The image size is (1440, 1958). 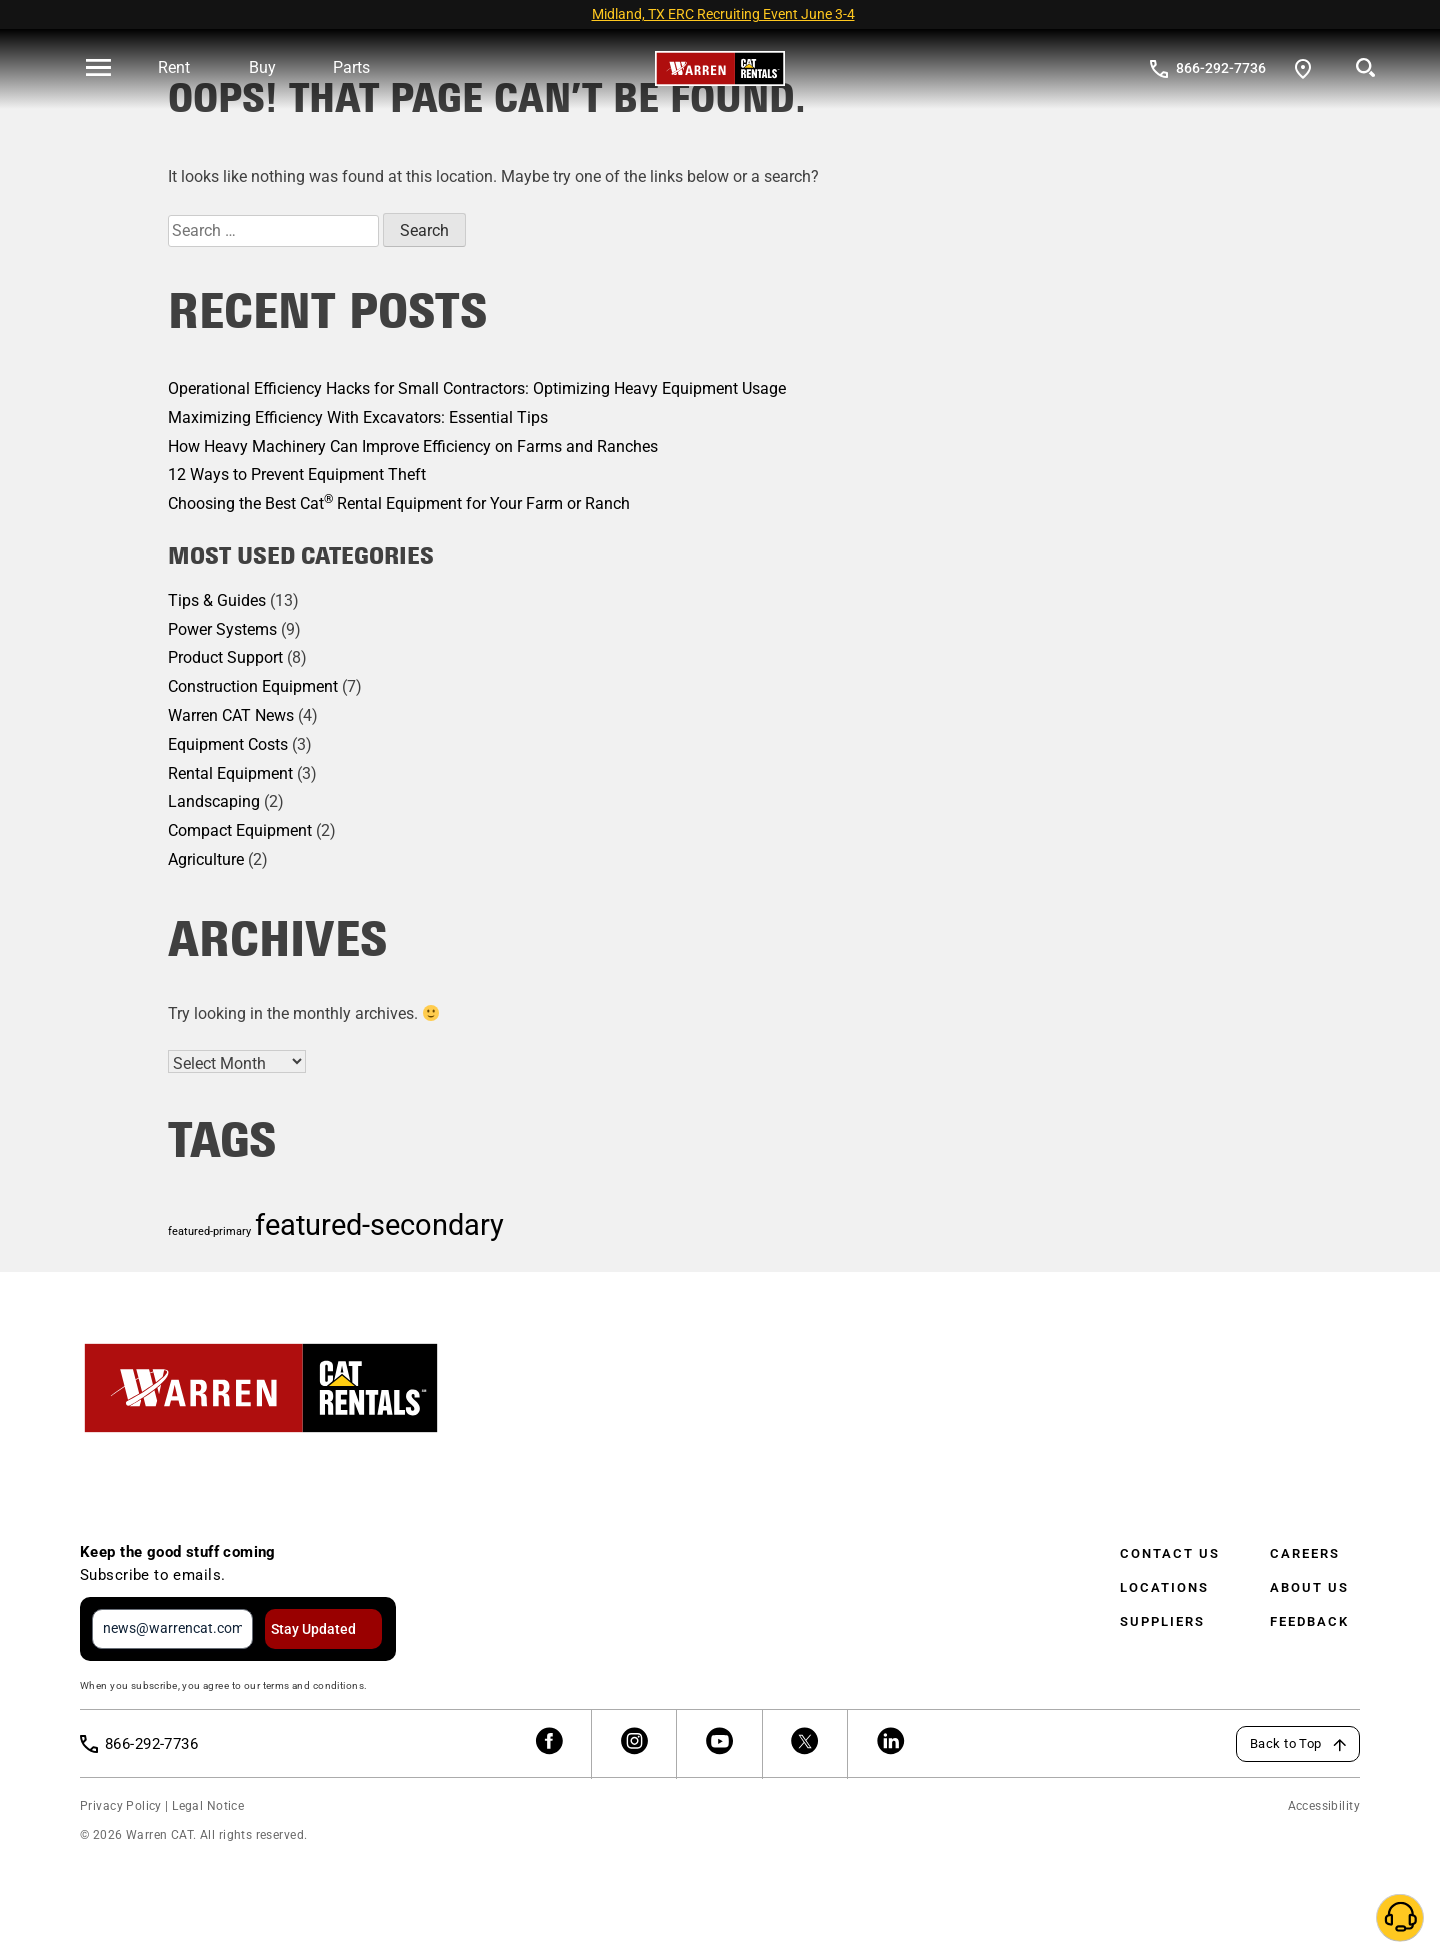 I want to click on Stay Updated, so click(x=313, y=1629).